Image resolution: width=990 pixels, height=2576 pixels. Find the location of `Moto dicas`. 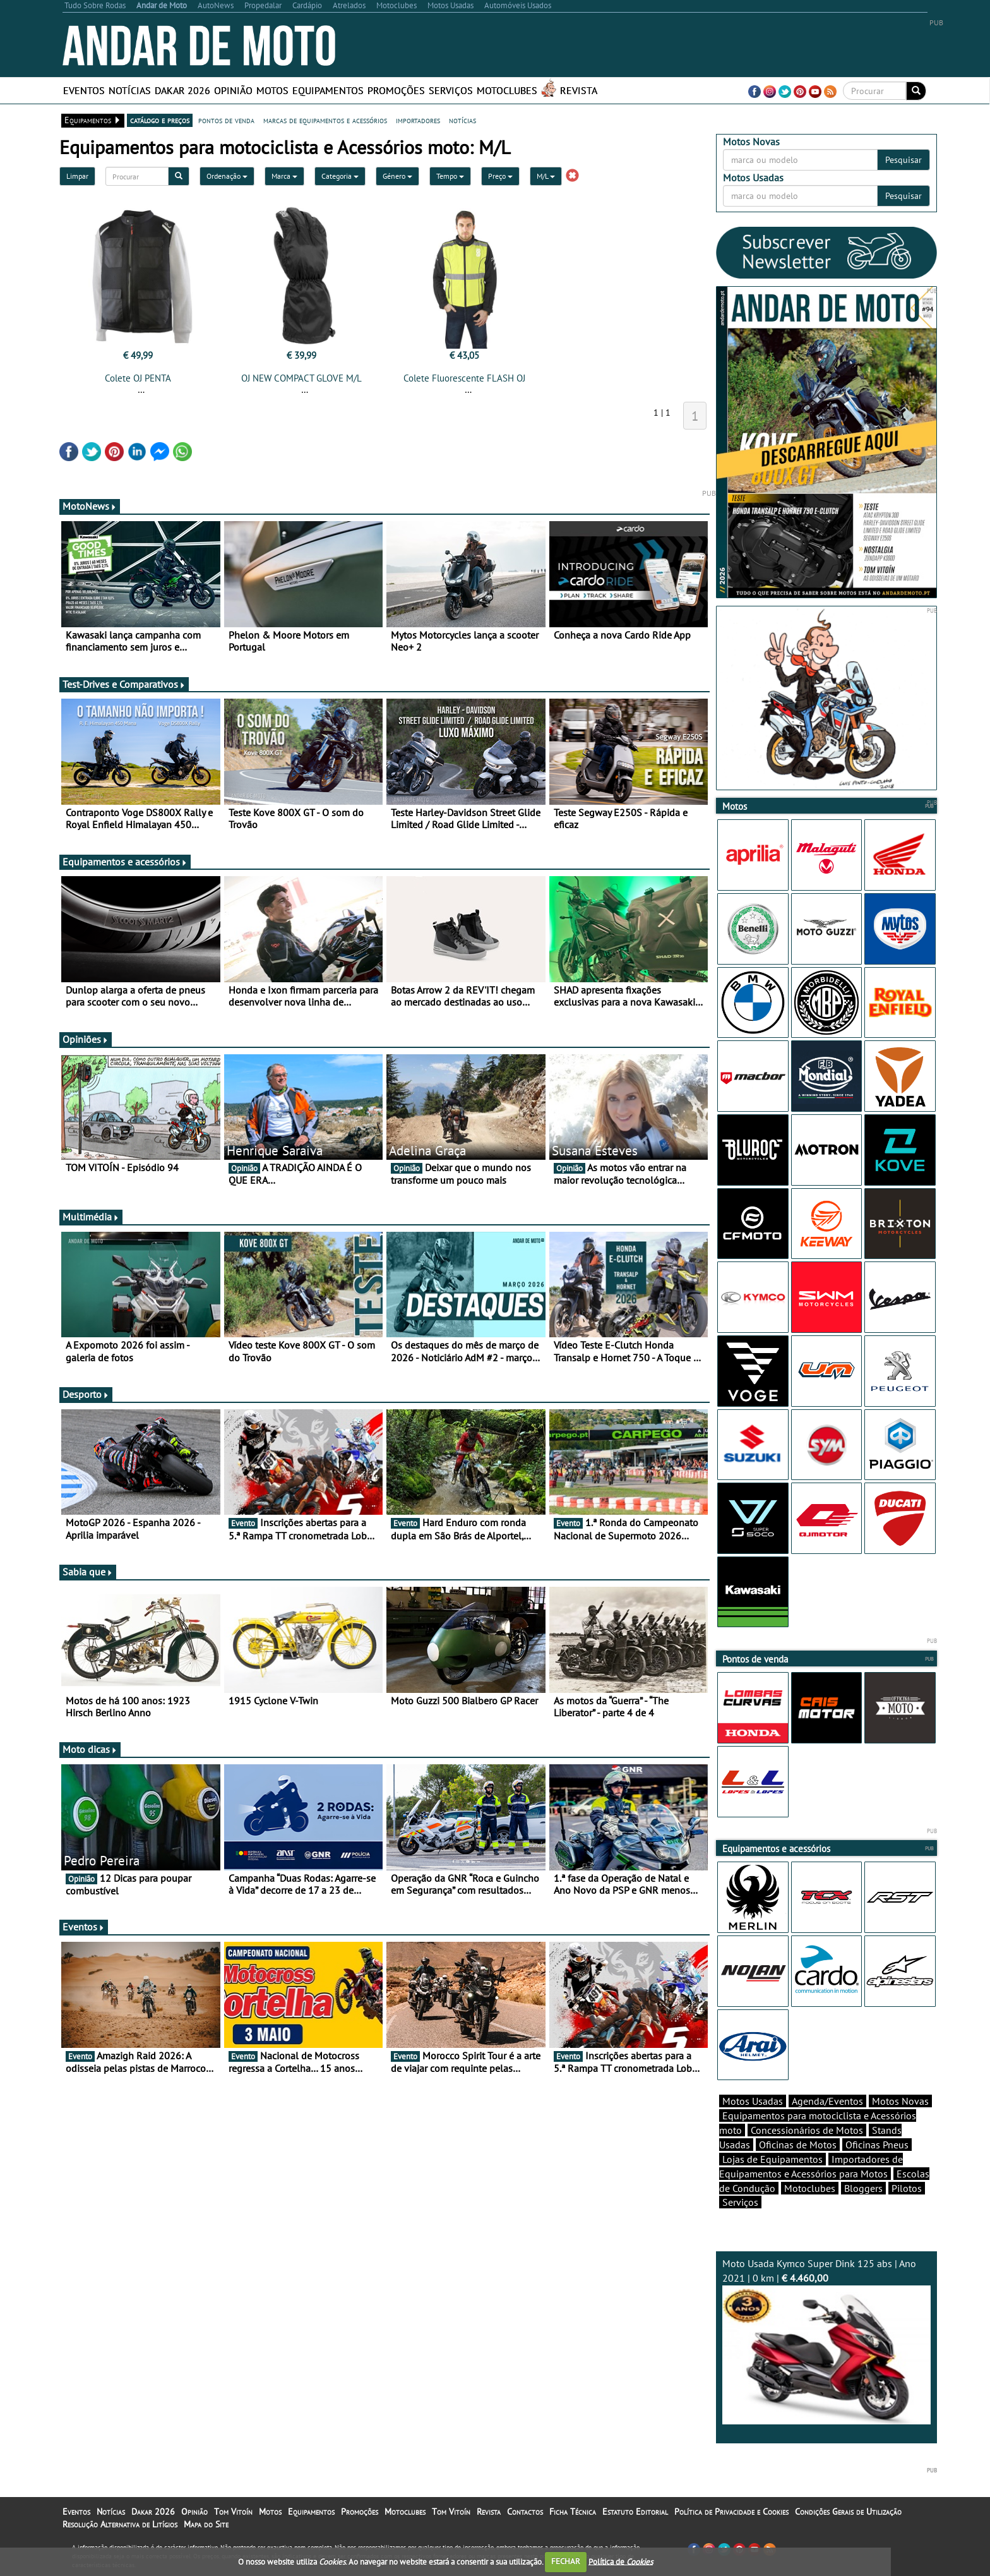

Moto dicas is located at coordinates (90, 1749).